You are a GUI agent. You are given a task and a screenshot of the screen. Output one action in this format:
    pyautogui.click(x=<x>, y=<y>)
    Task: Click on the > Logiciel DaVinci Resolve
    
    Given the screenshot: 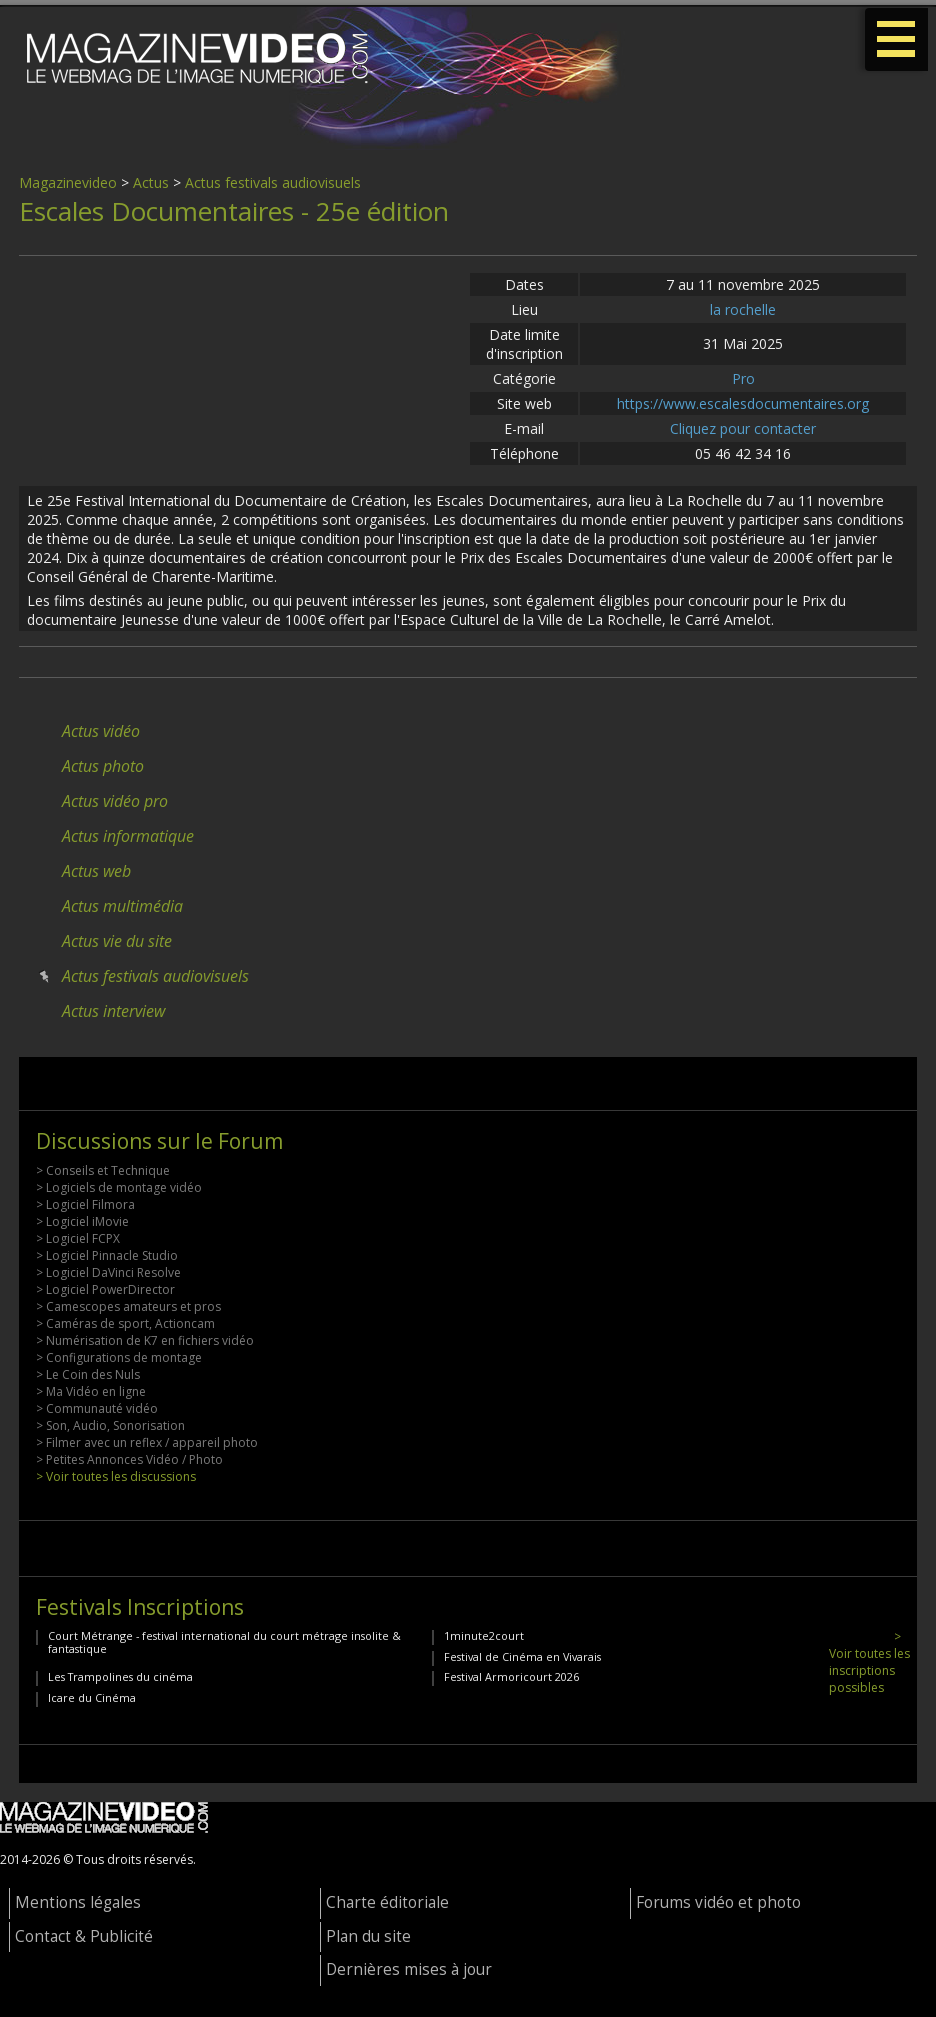 What is the action you would take?
    pyautogui.click(x=108, y=1272)
    